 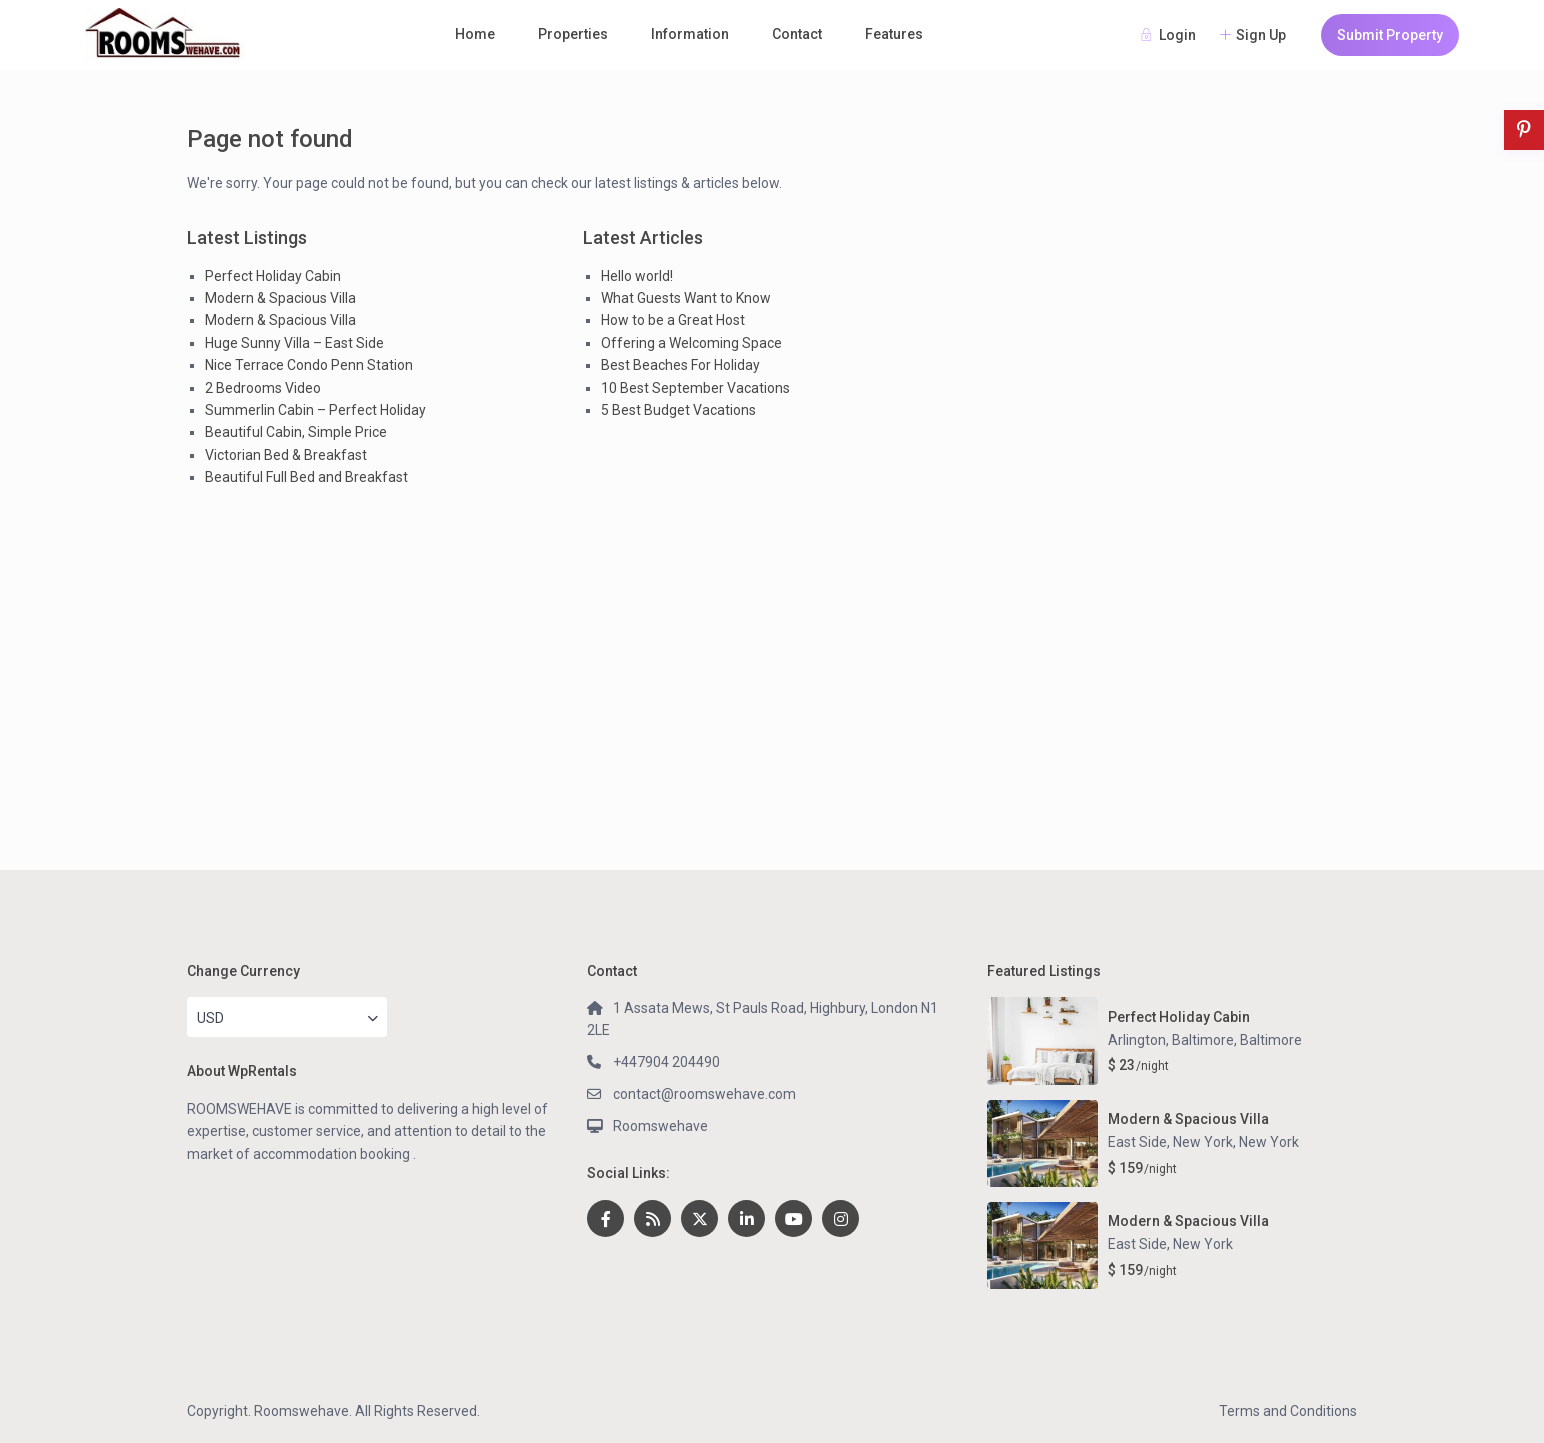 I want to click on Roomswehave, so click(x=660, y=1126).